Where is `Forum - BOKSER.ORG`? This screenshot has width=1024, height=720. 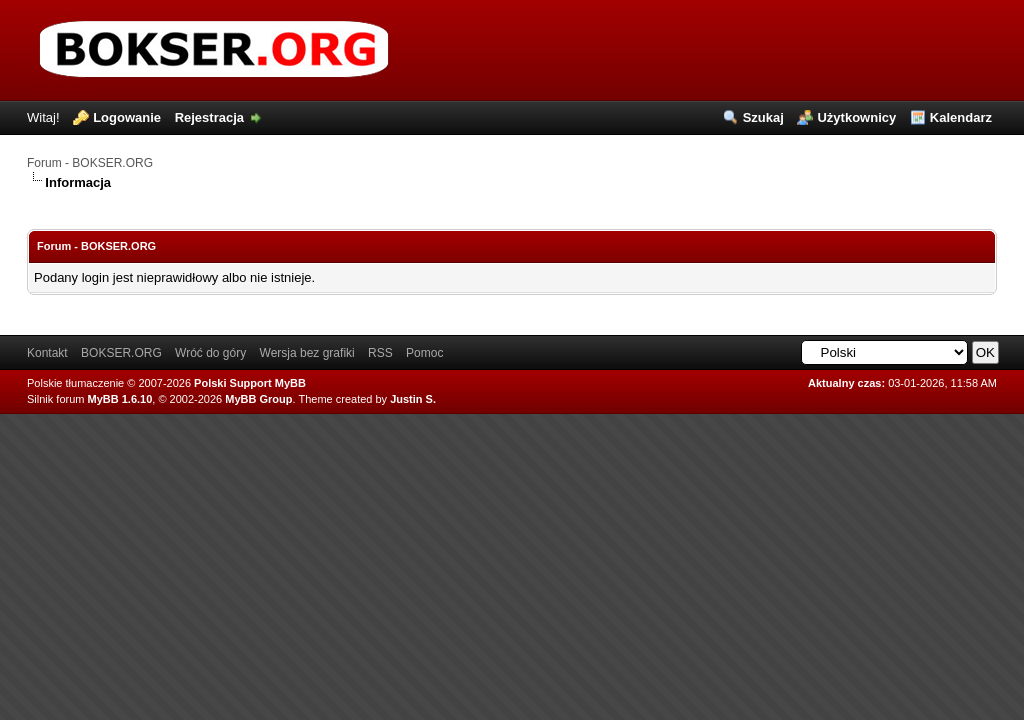 Forum - BOKSER.ORG is located at coordinates (90, 163).